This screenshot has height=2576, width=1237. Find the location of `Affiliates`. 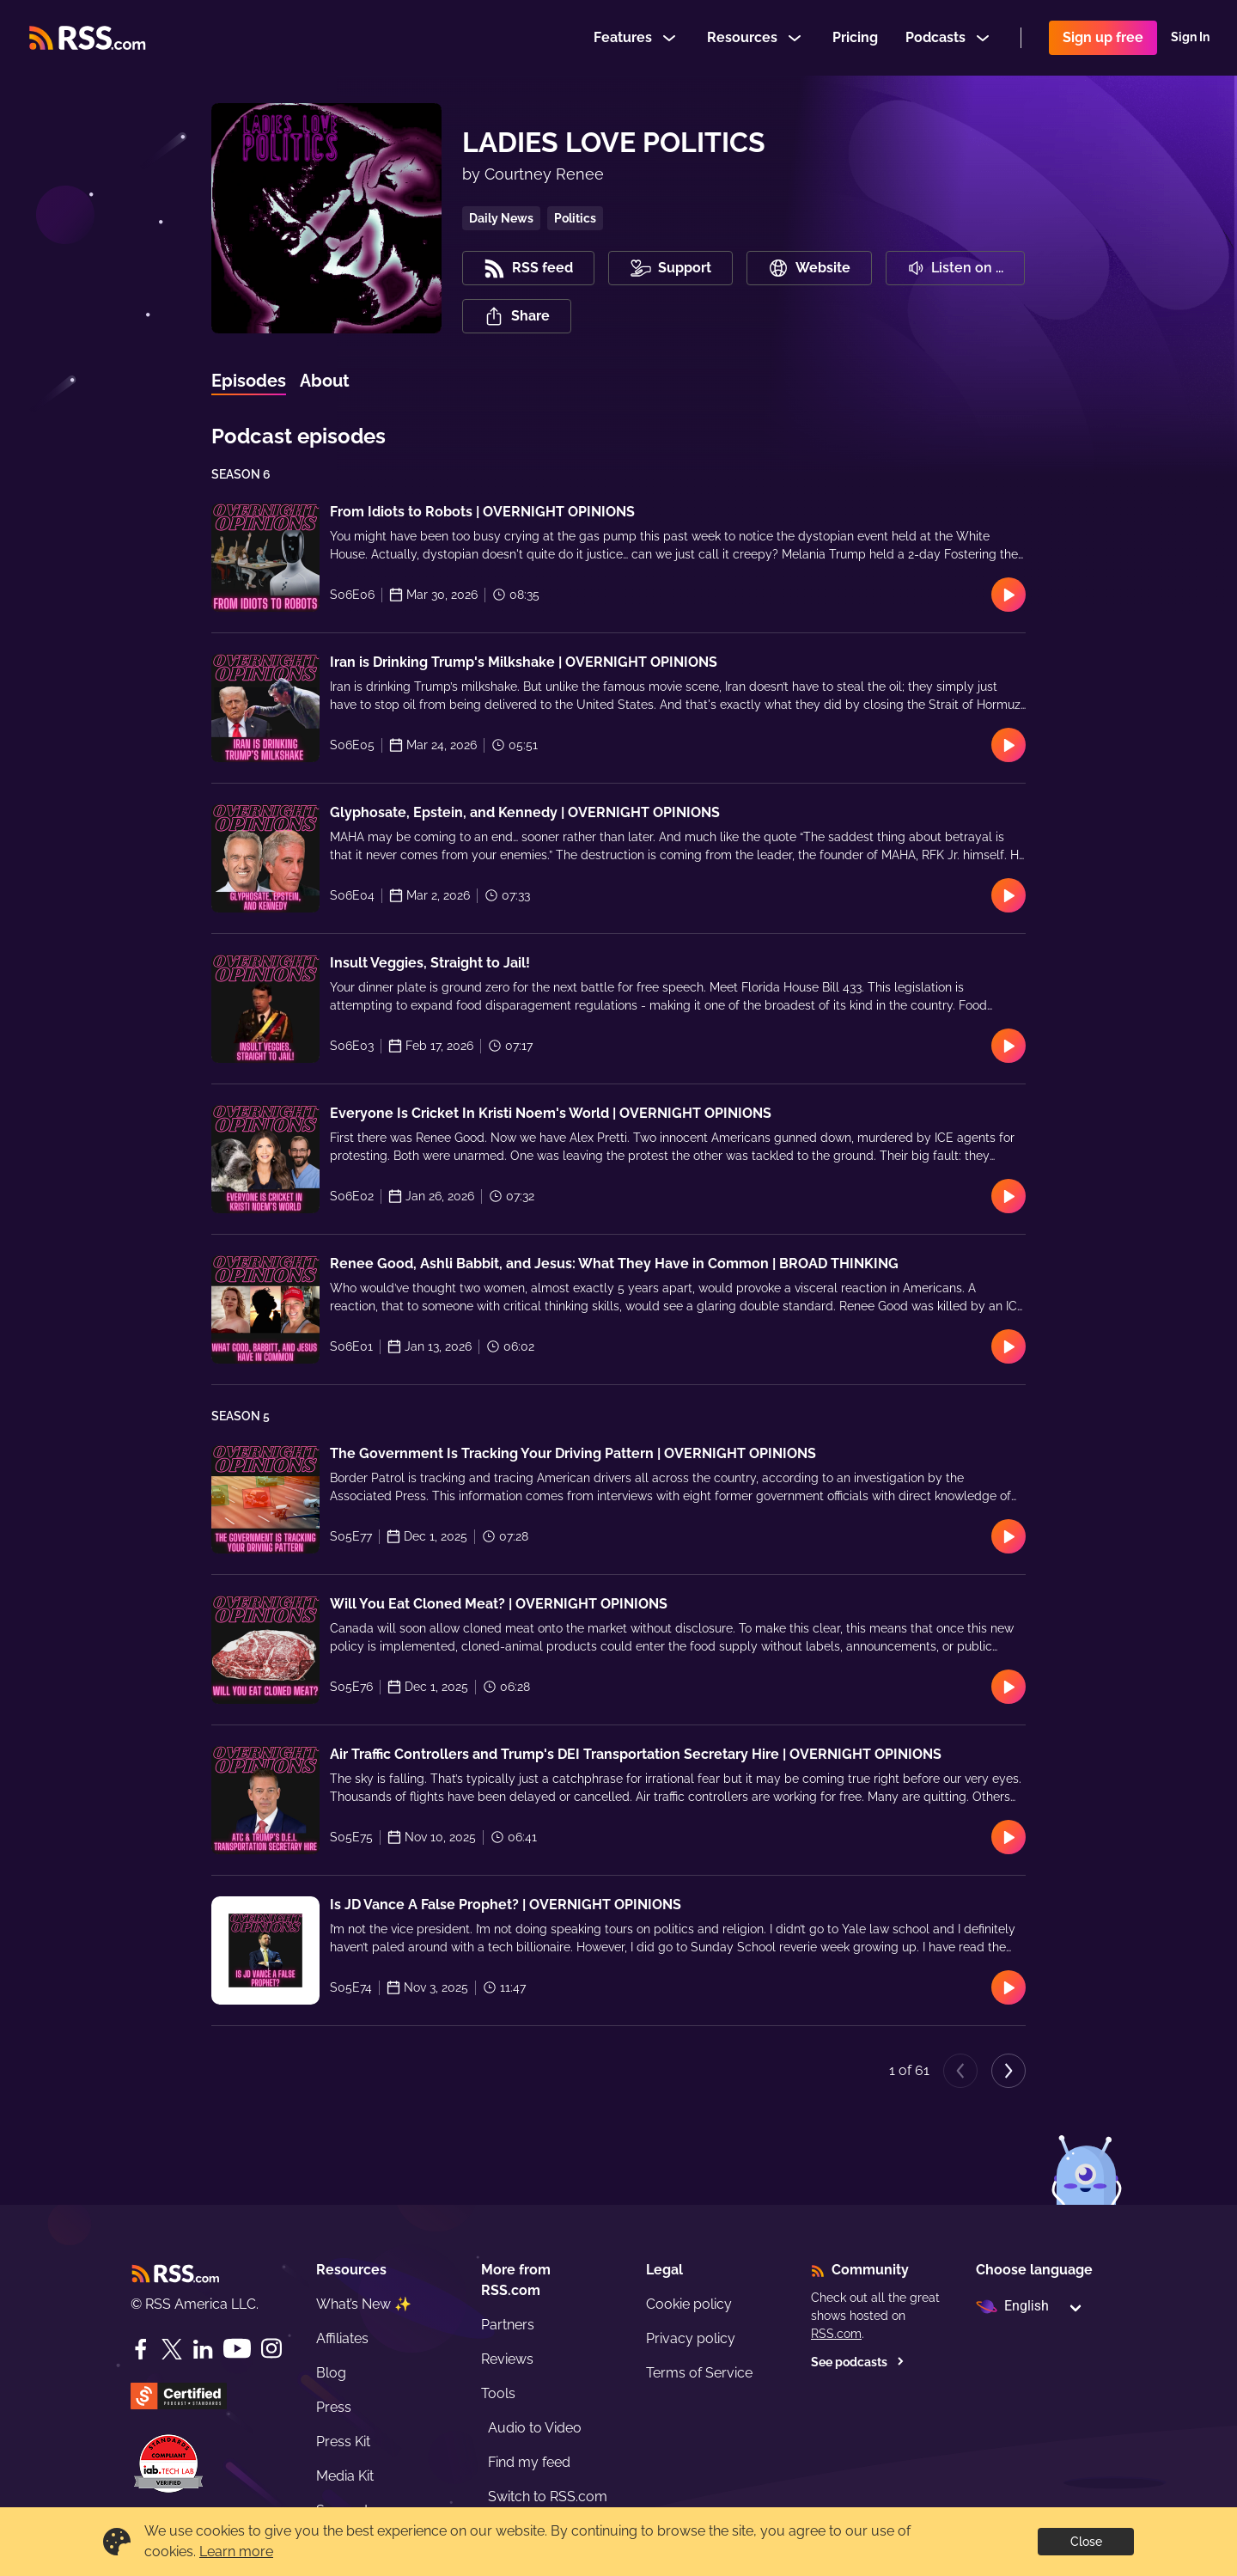

Affiliates is located at coordinates (342, 2338).